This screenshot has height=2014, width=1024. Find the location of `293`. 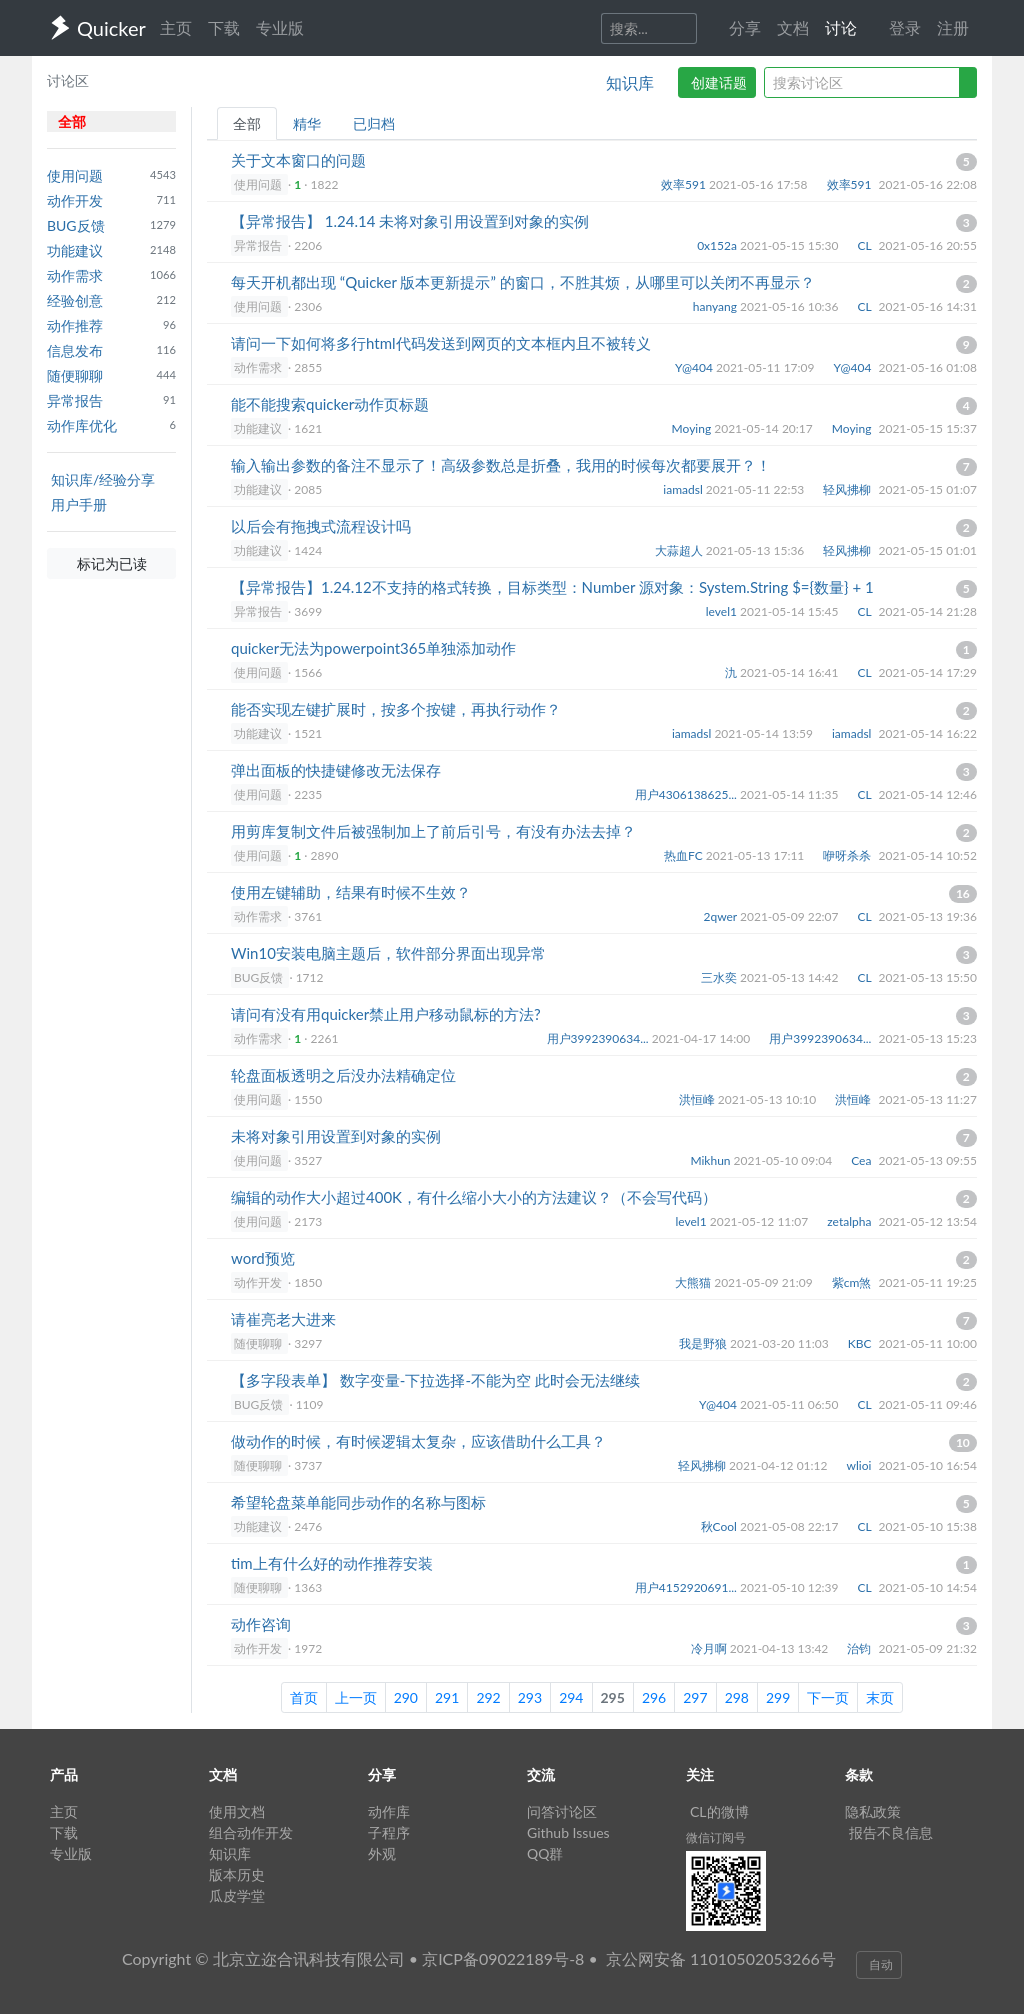

293 is located at coordinates (530, 1697).